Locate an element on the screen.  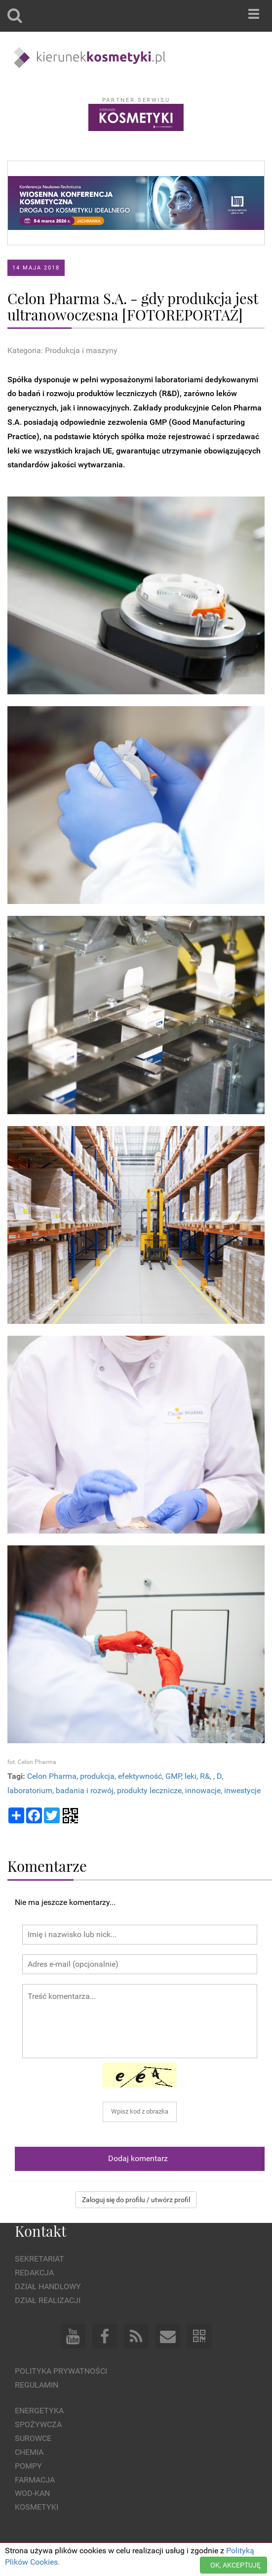
Polityka prywatności is located at coordinates (61, 2371).